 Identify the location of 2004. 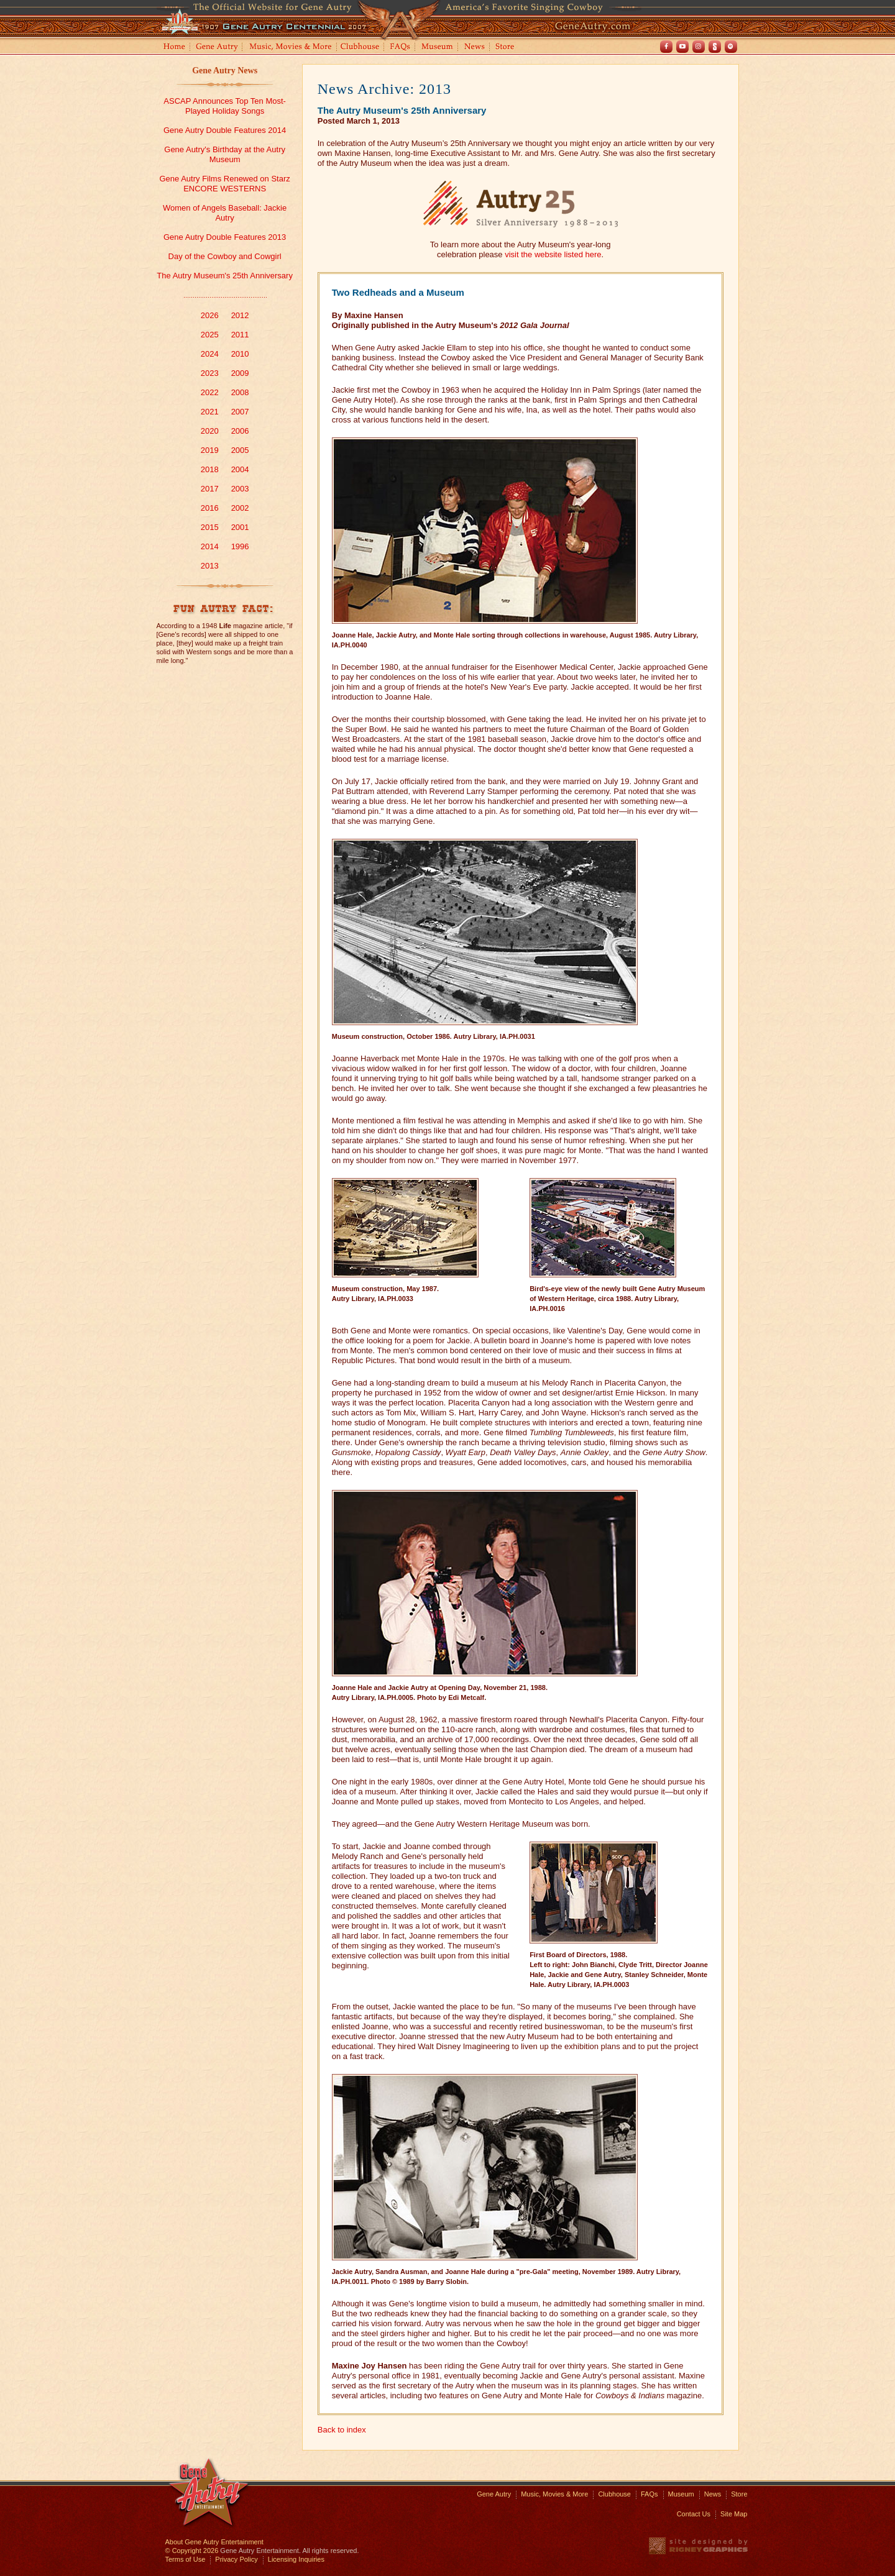
(240, 469).